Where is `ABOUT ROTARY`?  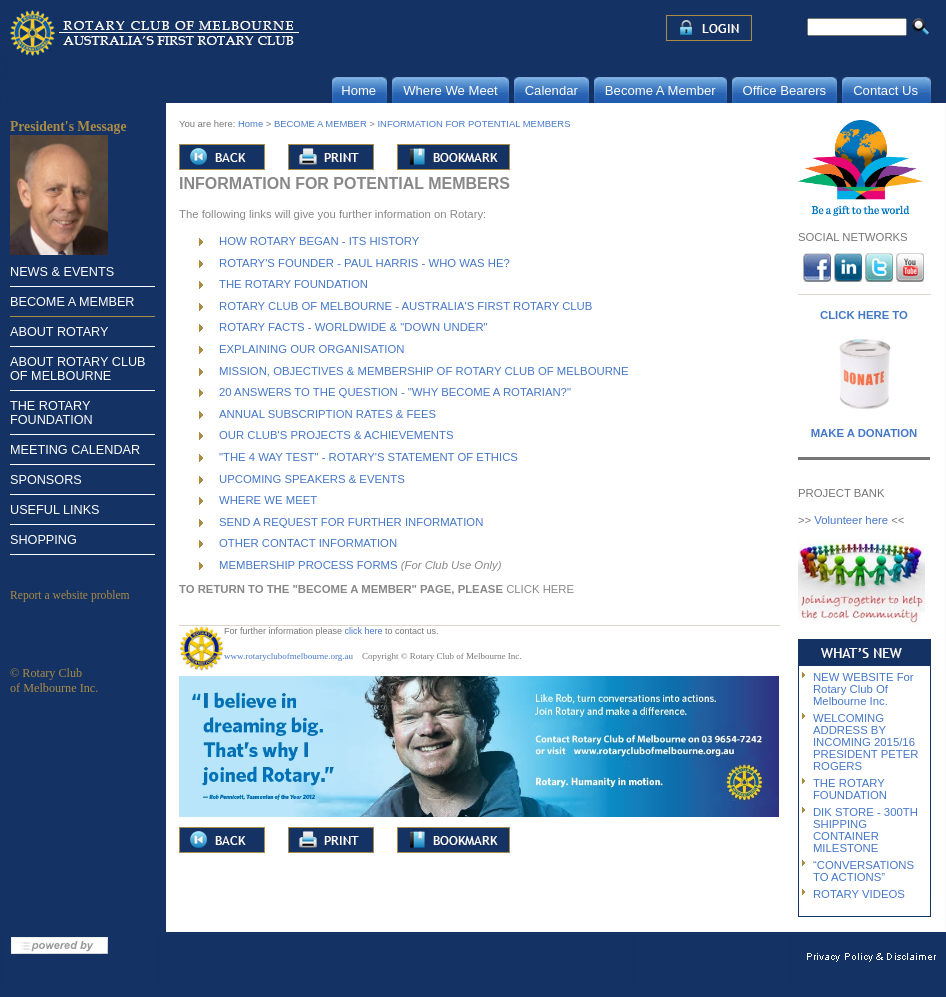 ABOUT ROTARY is located at coordinates (59, 332).